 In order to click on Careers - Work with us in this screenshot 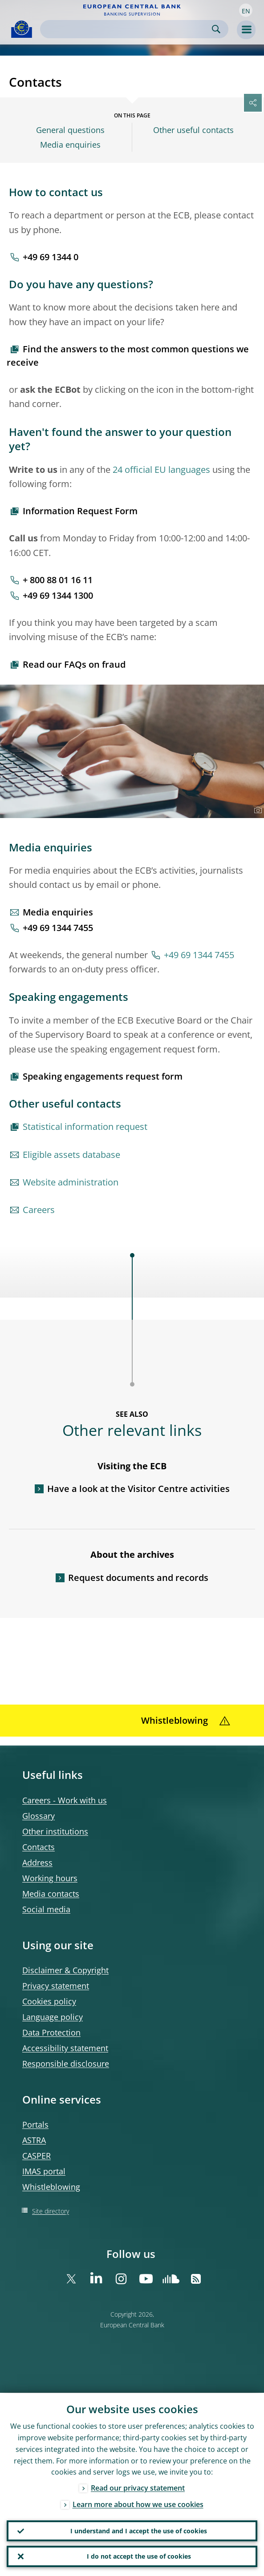, I will do `click(64, 1800)`.